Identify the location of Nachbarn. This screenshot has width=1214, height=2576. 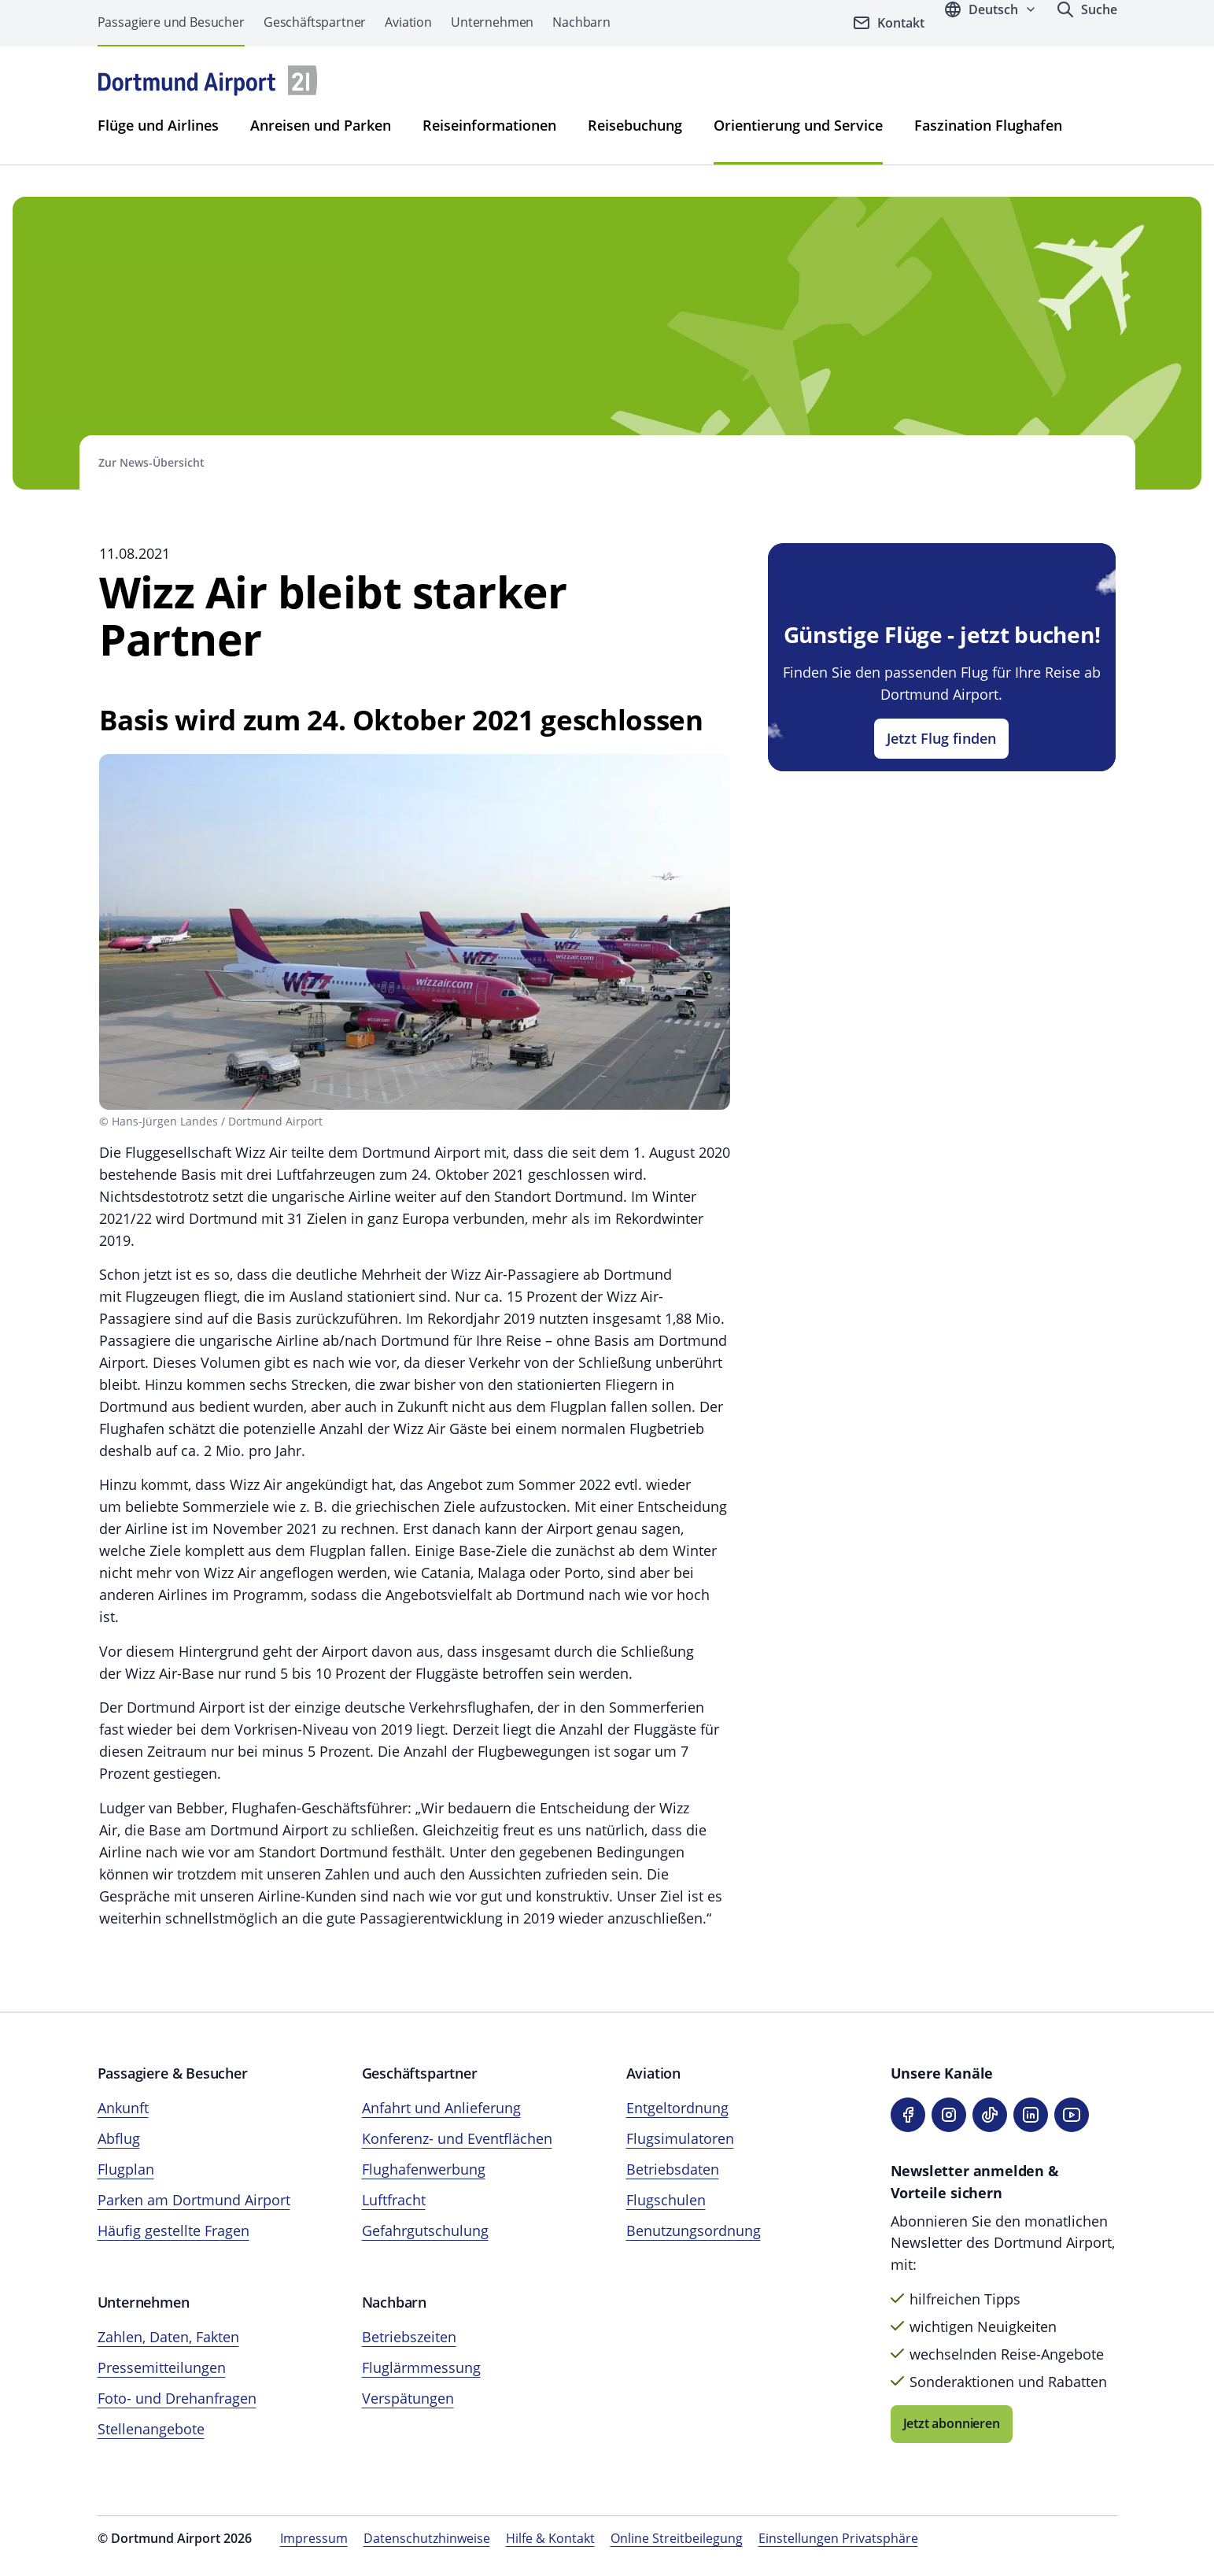
(581, 22).